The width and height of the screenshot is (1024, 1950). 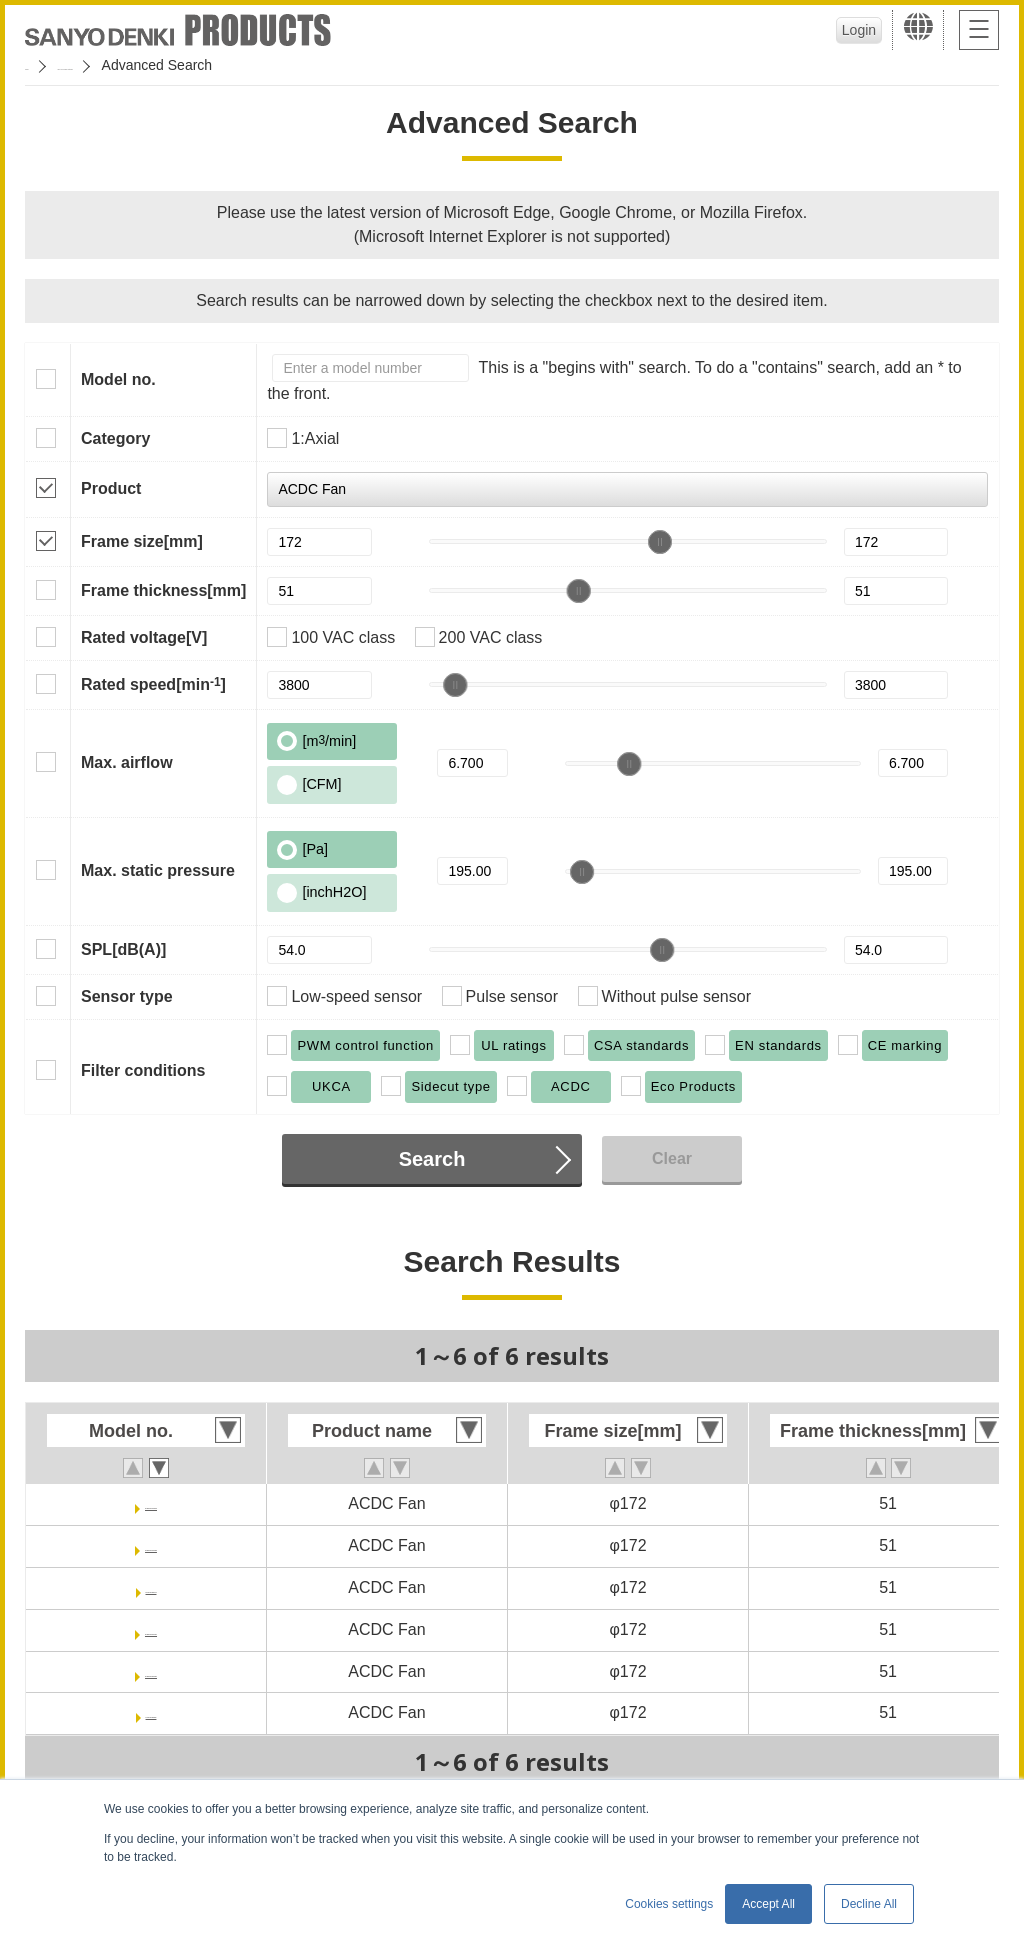 I want to click on Product, so click(x=111, y=488).